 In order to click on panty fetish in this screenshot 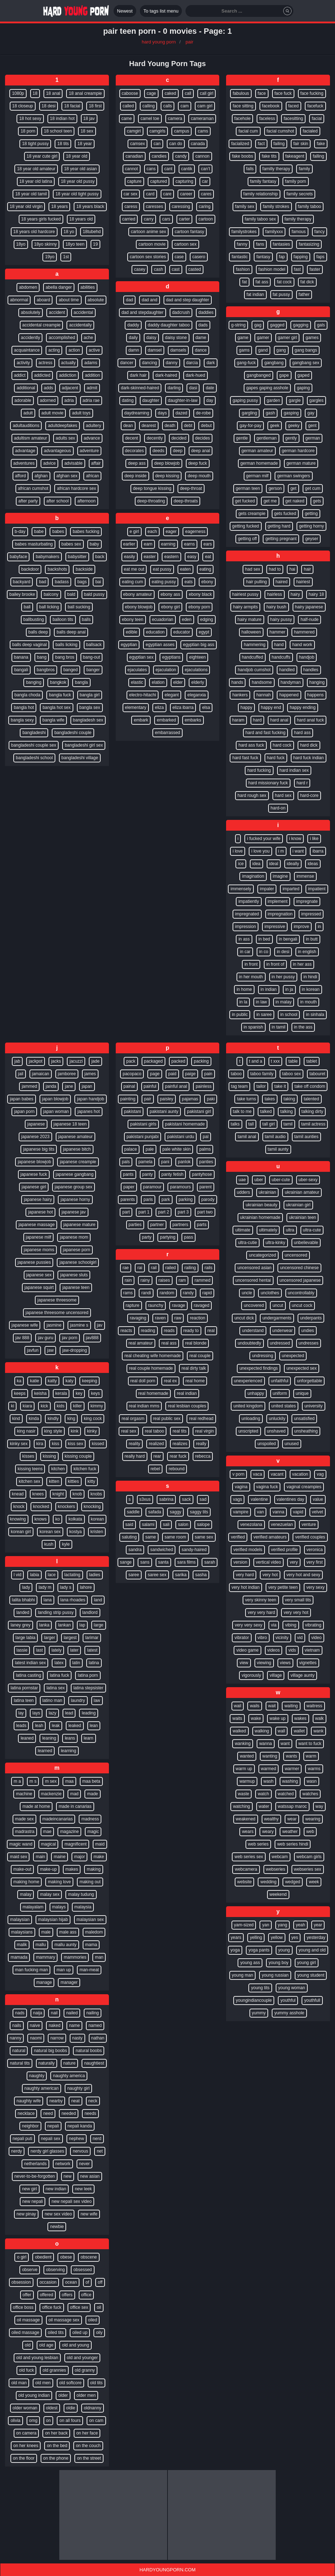, I will do `click(172, 1174)`.